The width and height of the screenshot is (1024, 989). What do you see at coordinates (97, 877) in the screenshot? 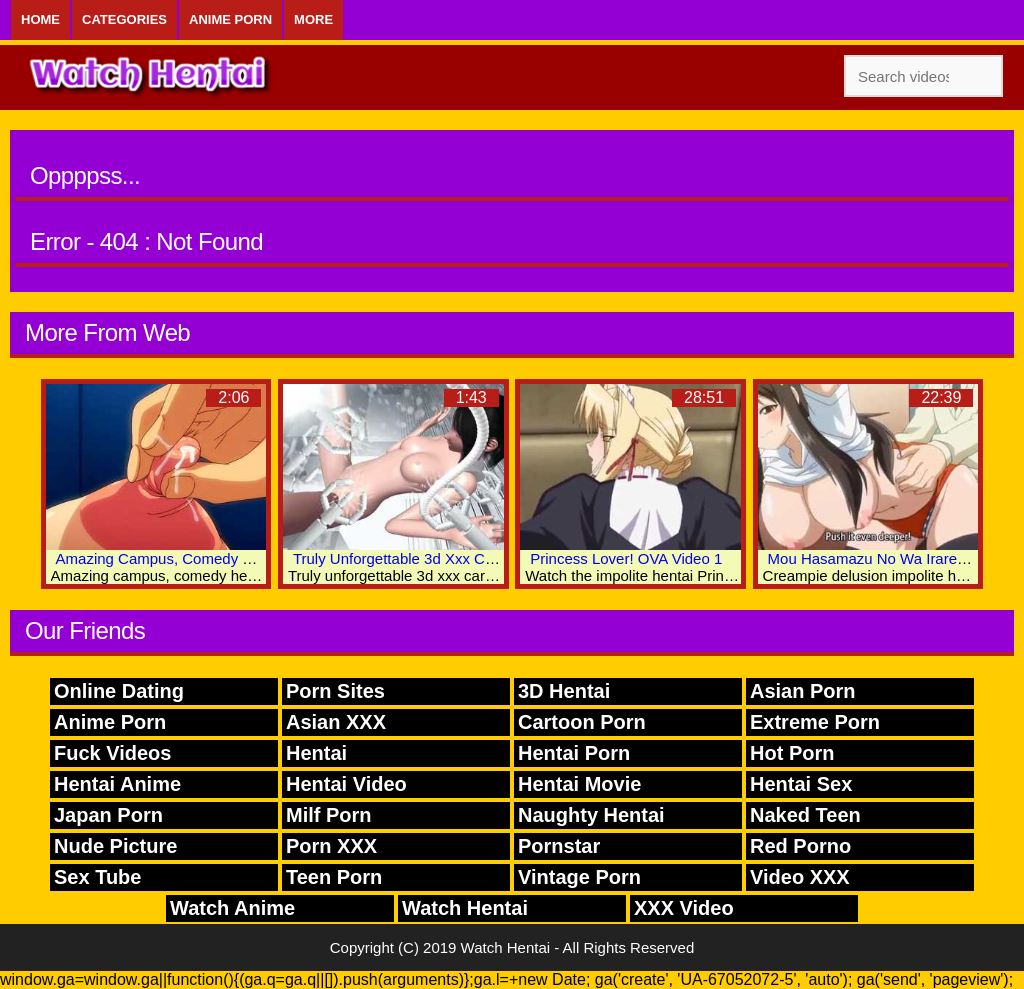
I see `Sex Tube` at bounding box center [97, 877].